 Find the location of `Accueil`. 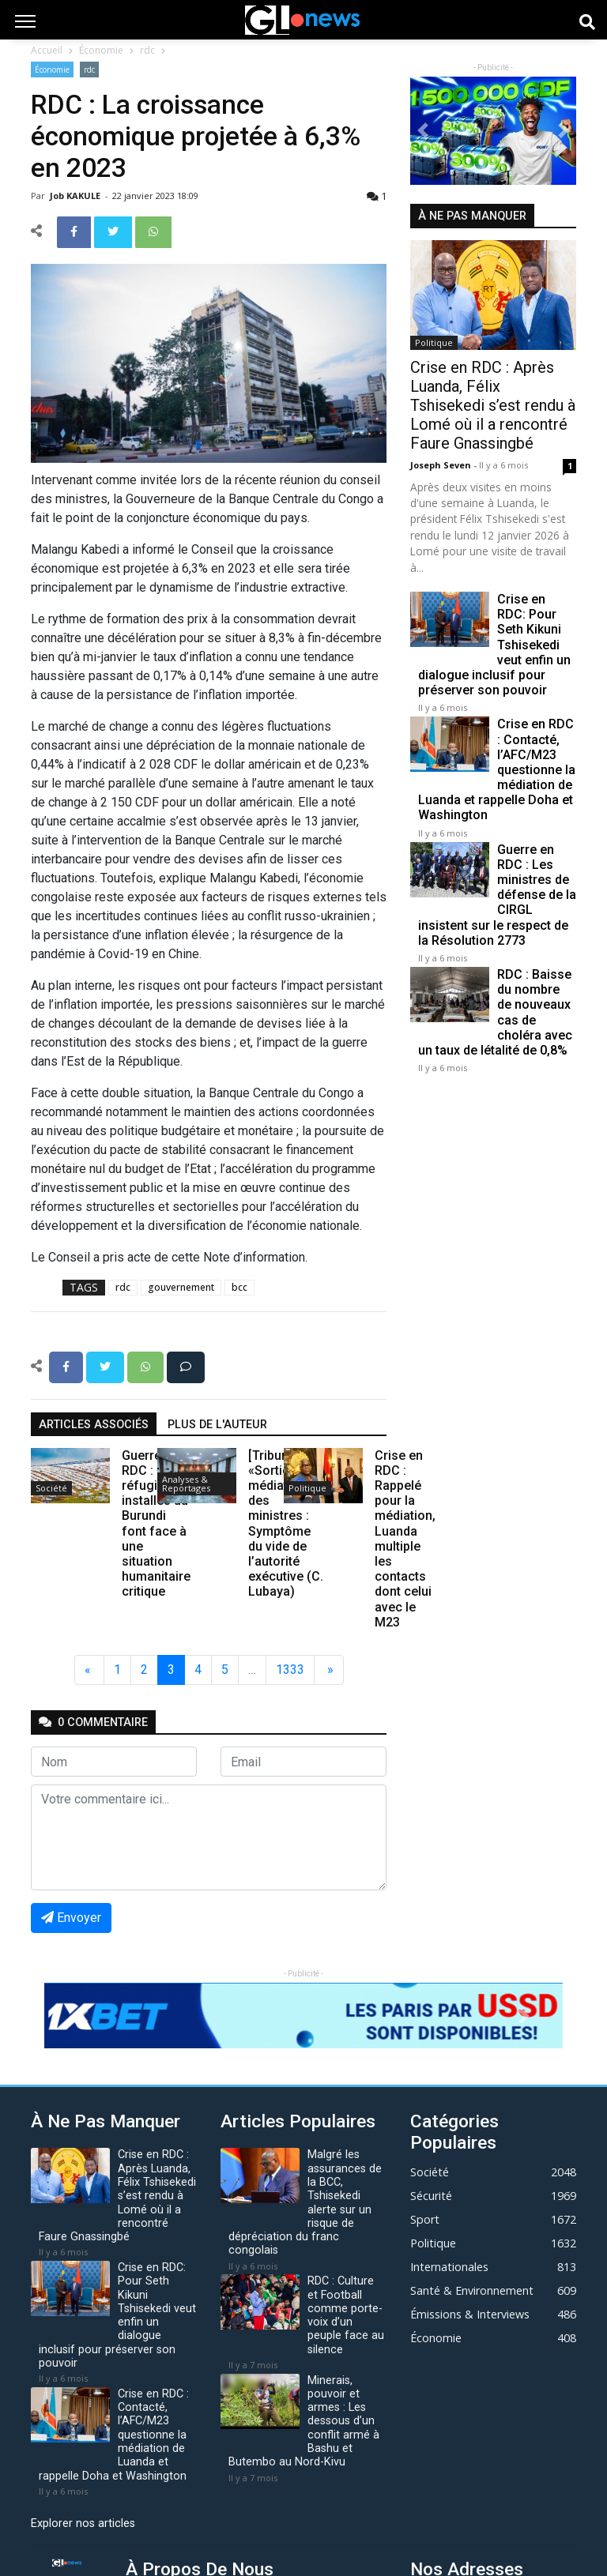

Accueil is located at coordinates (46, 50).